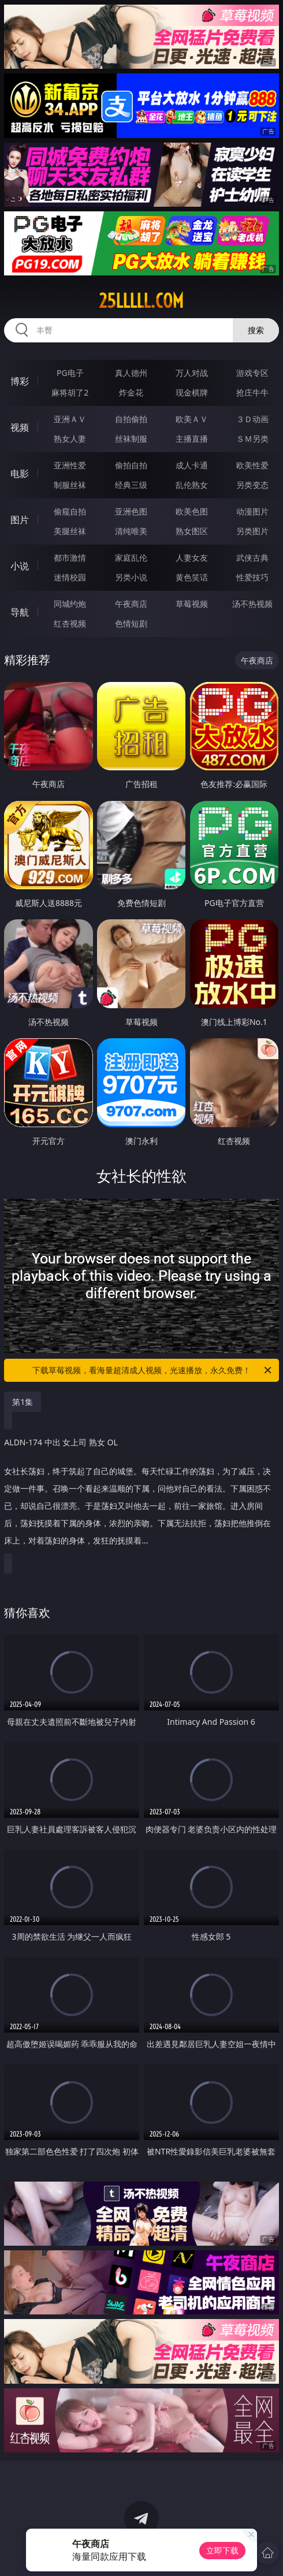 This screenshot has width=283, height=2576. I want to click on 红杏视频, so click(70, 623).